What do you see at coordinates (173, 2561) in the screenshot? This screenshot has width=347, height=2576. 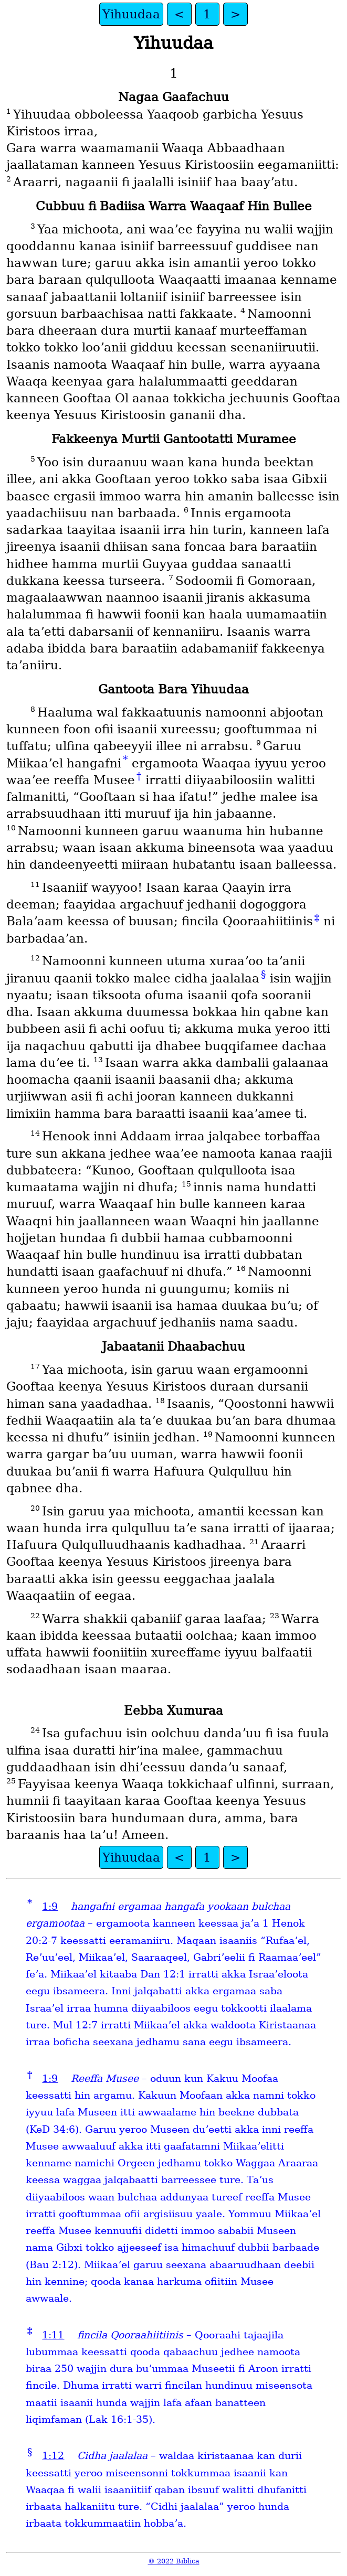 I see `© 2022 Biblica` at bounding box center [173, 2561].